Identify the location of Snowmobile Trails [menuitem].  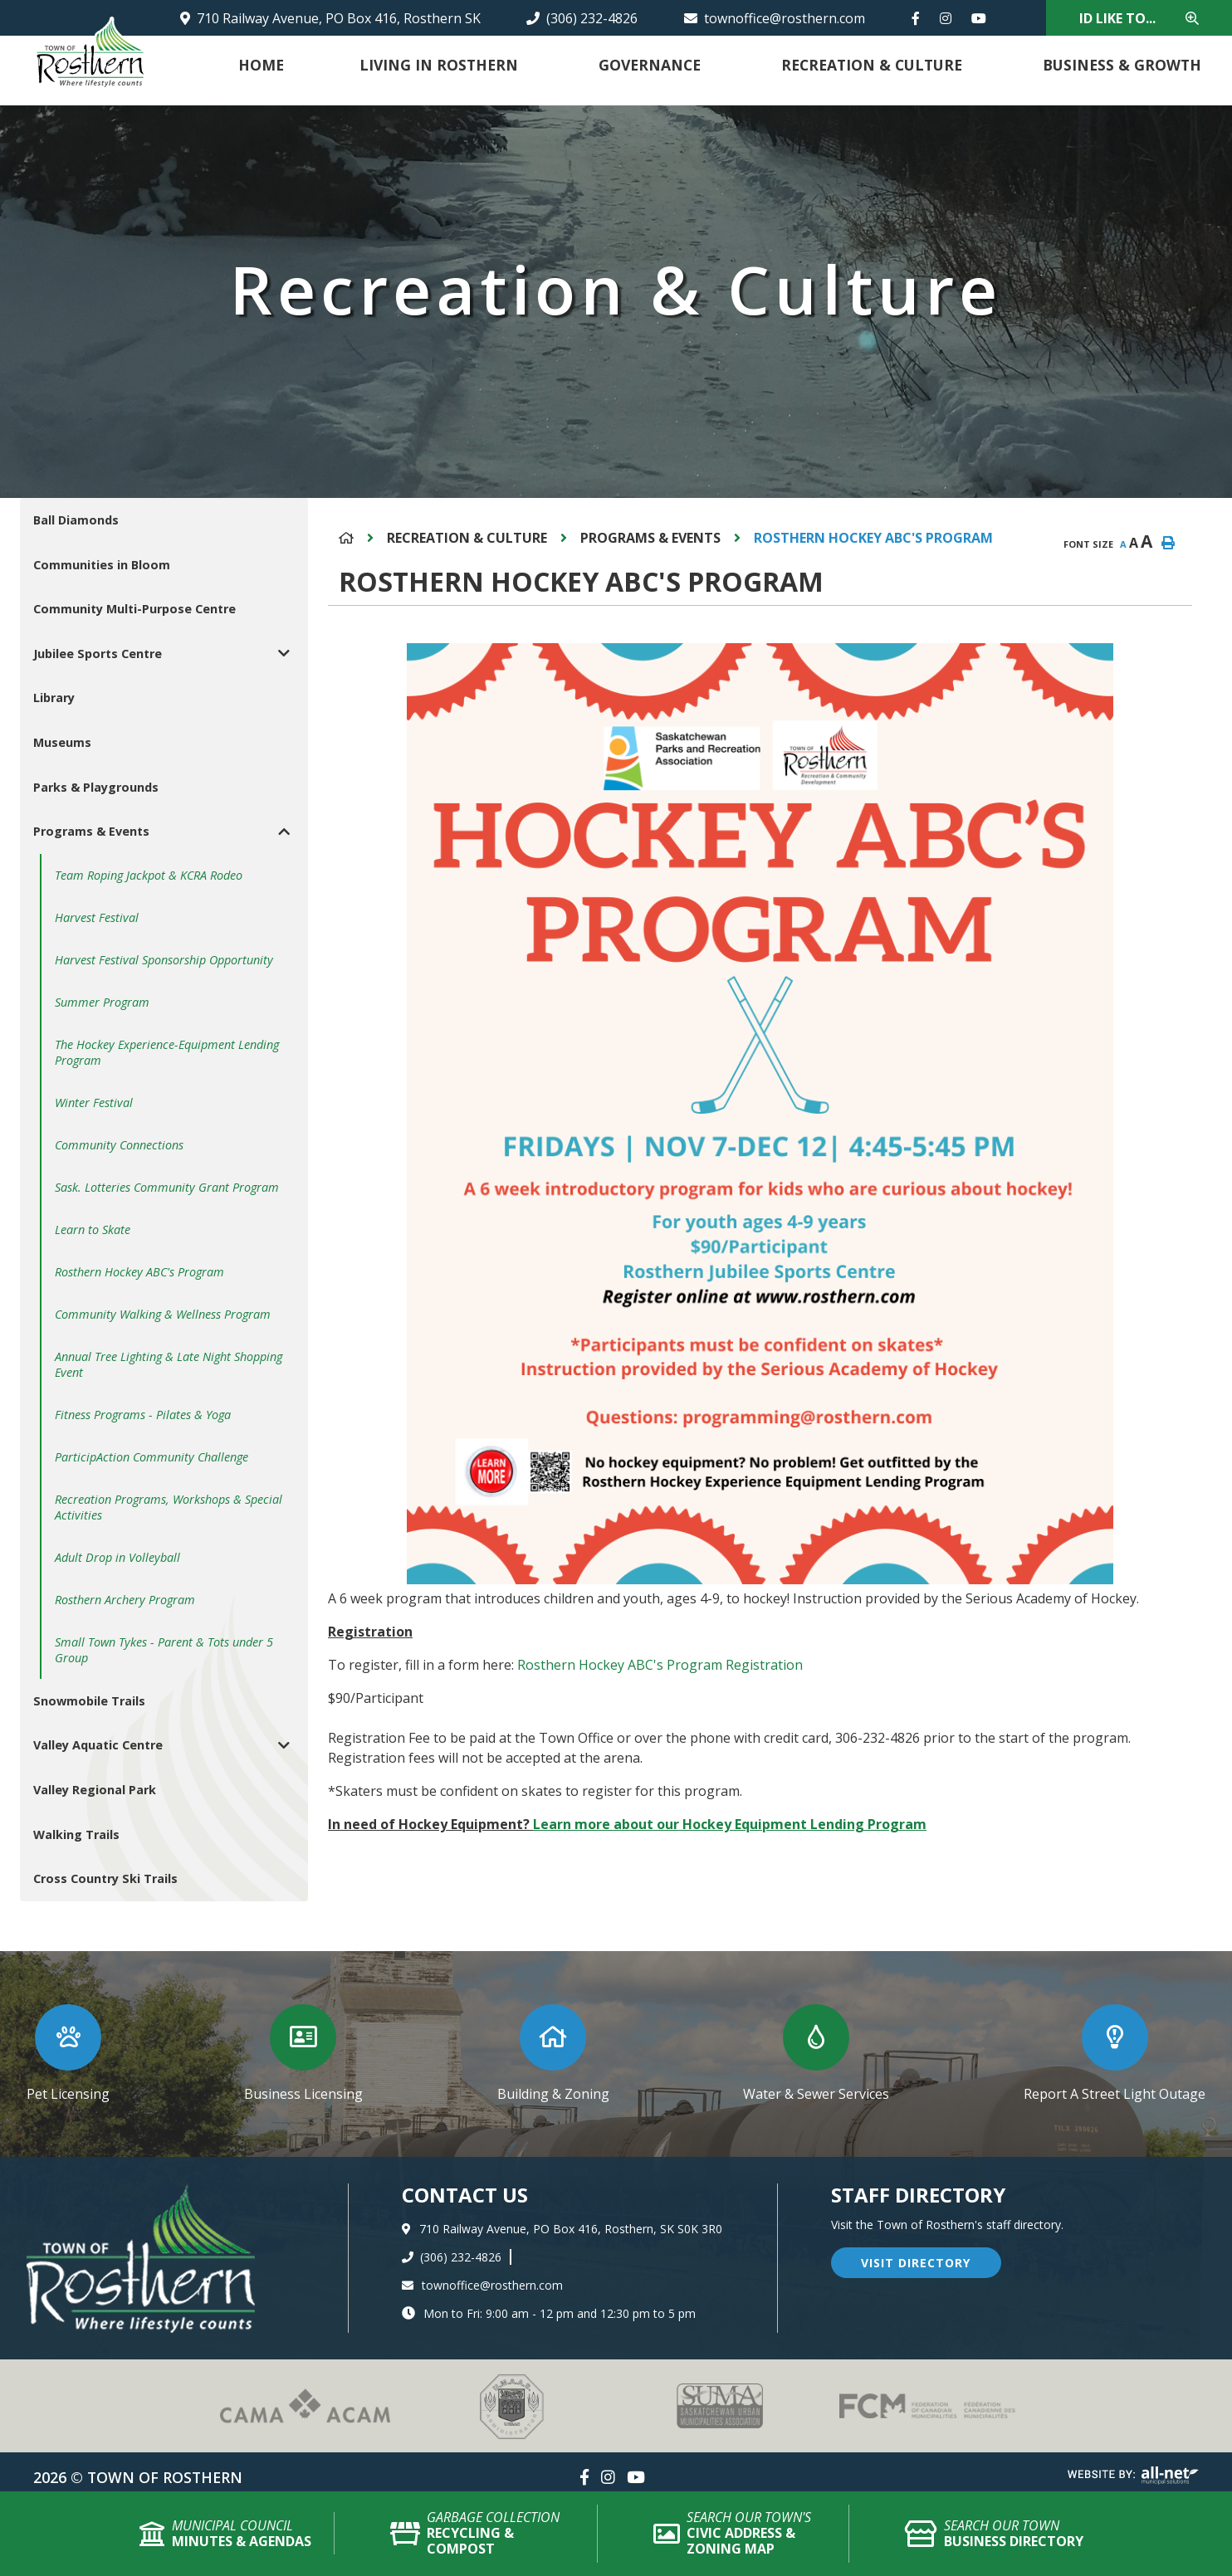
(89, 1701).